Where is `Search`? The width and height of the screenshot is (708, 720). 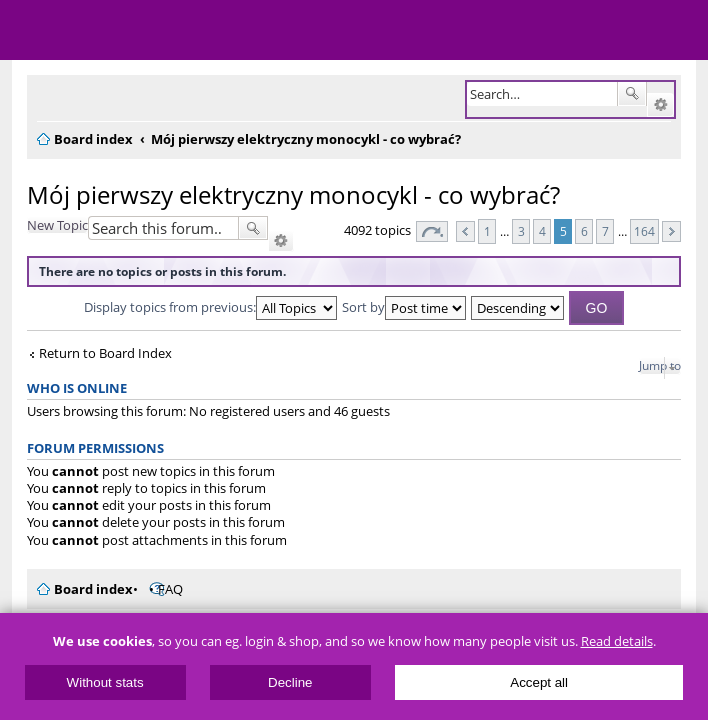
Search is located at coordinates (632, 94).